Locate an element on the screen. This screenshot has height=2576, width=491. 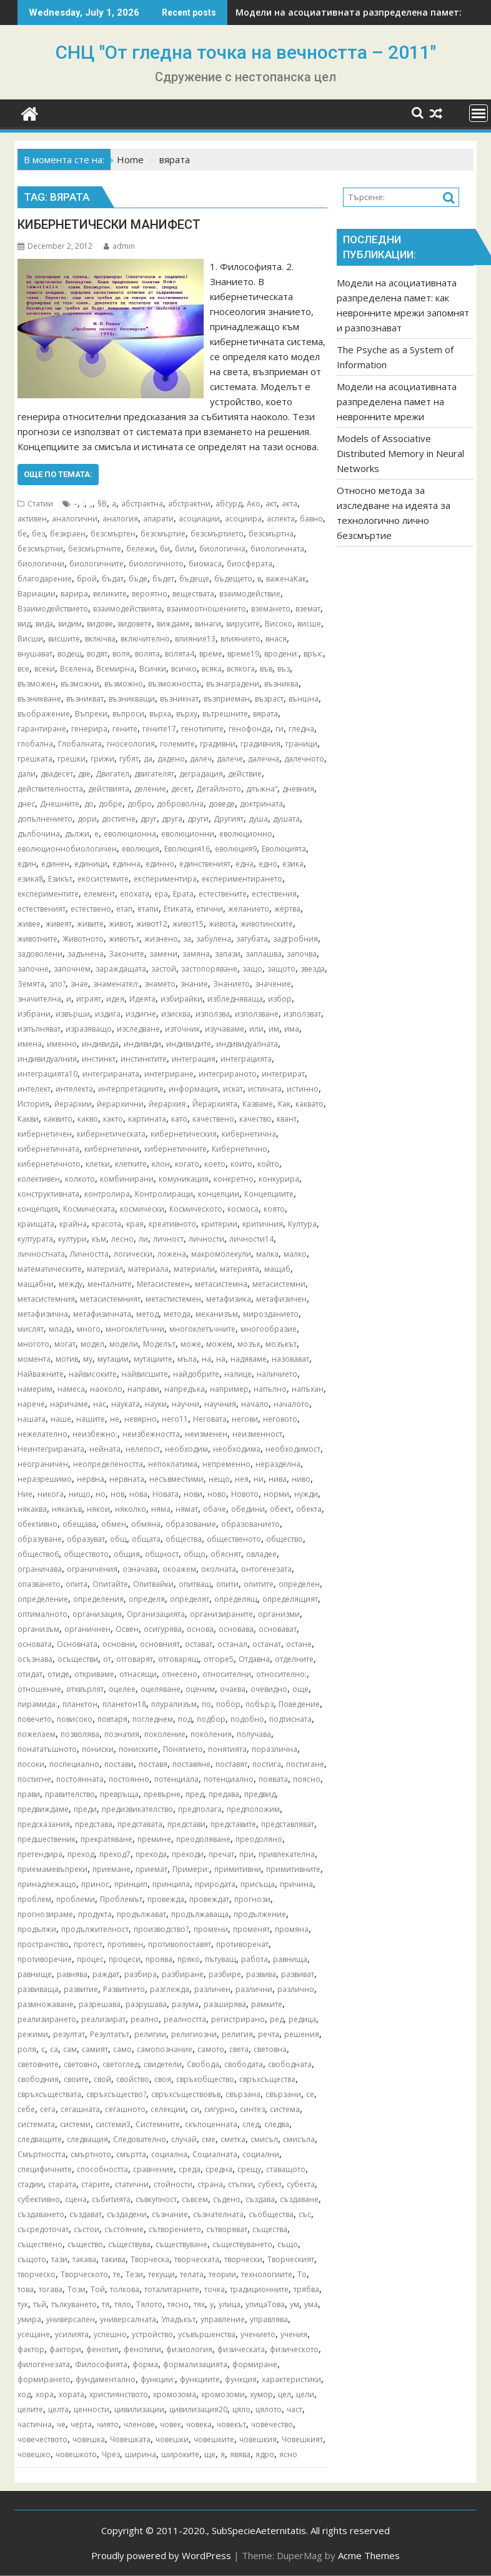
Детайлното is located at coordinates (218, 788).